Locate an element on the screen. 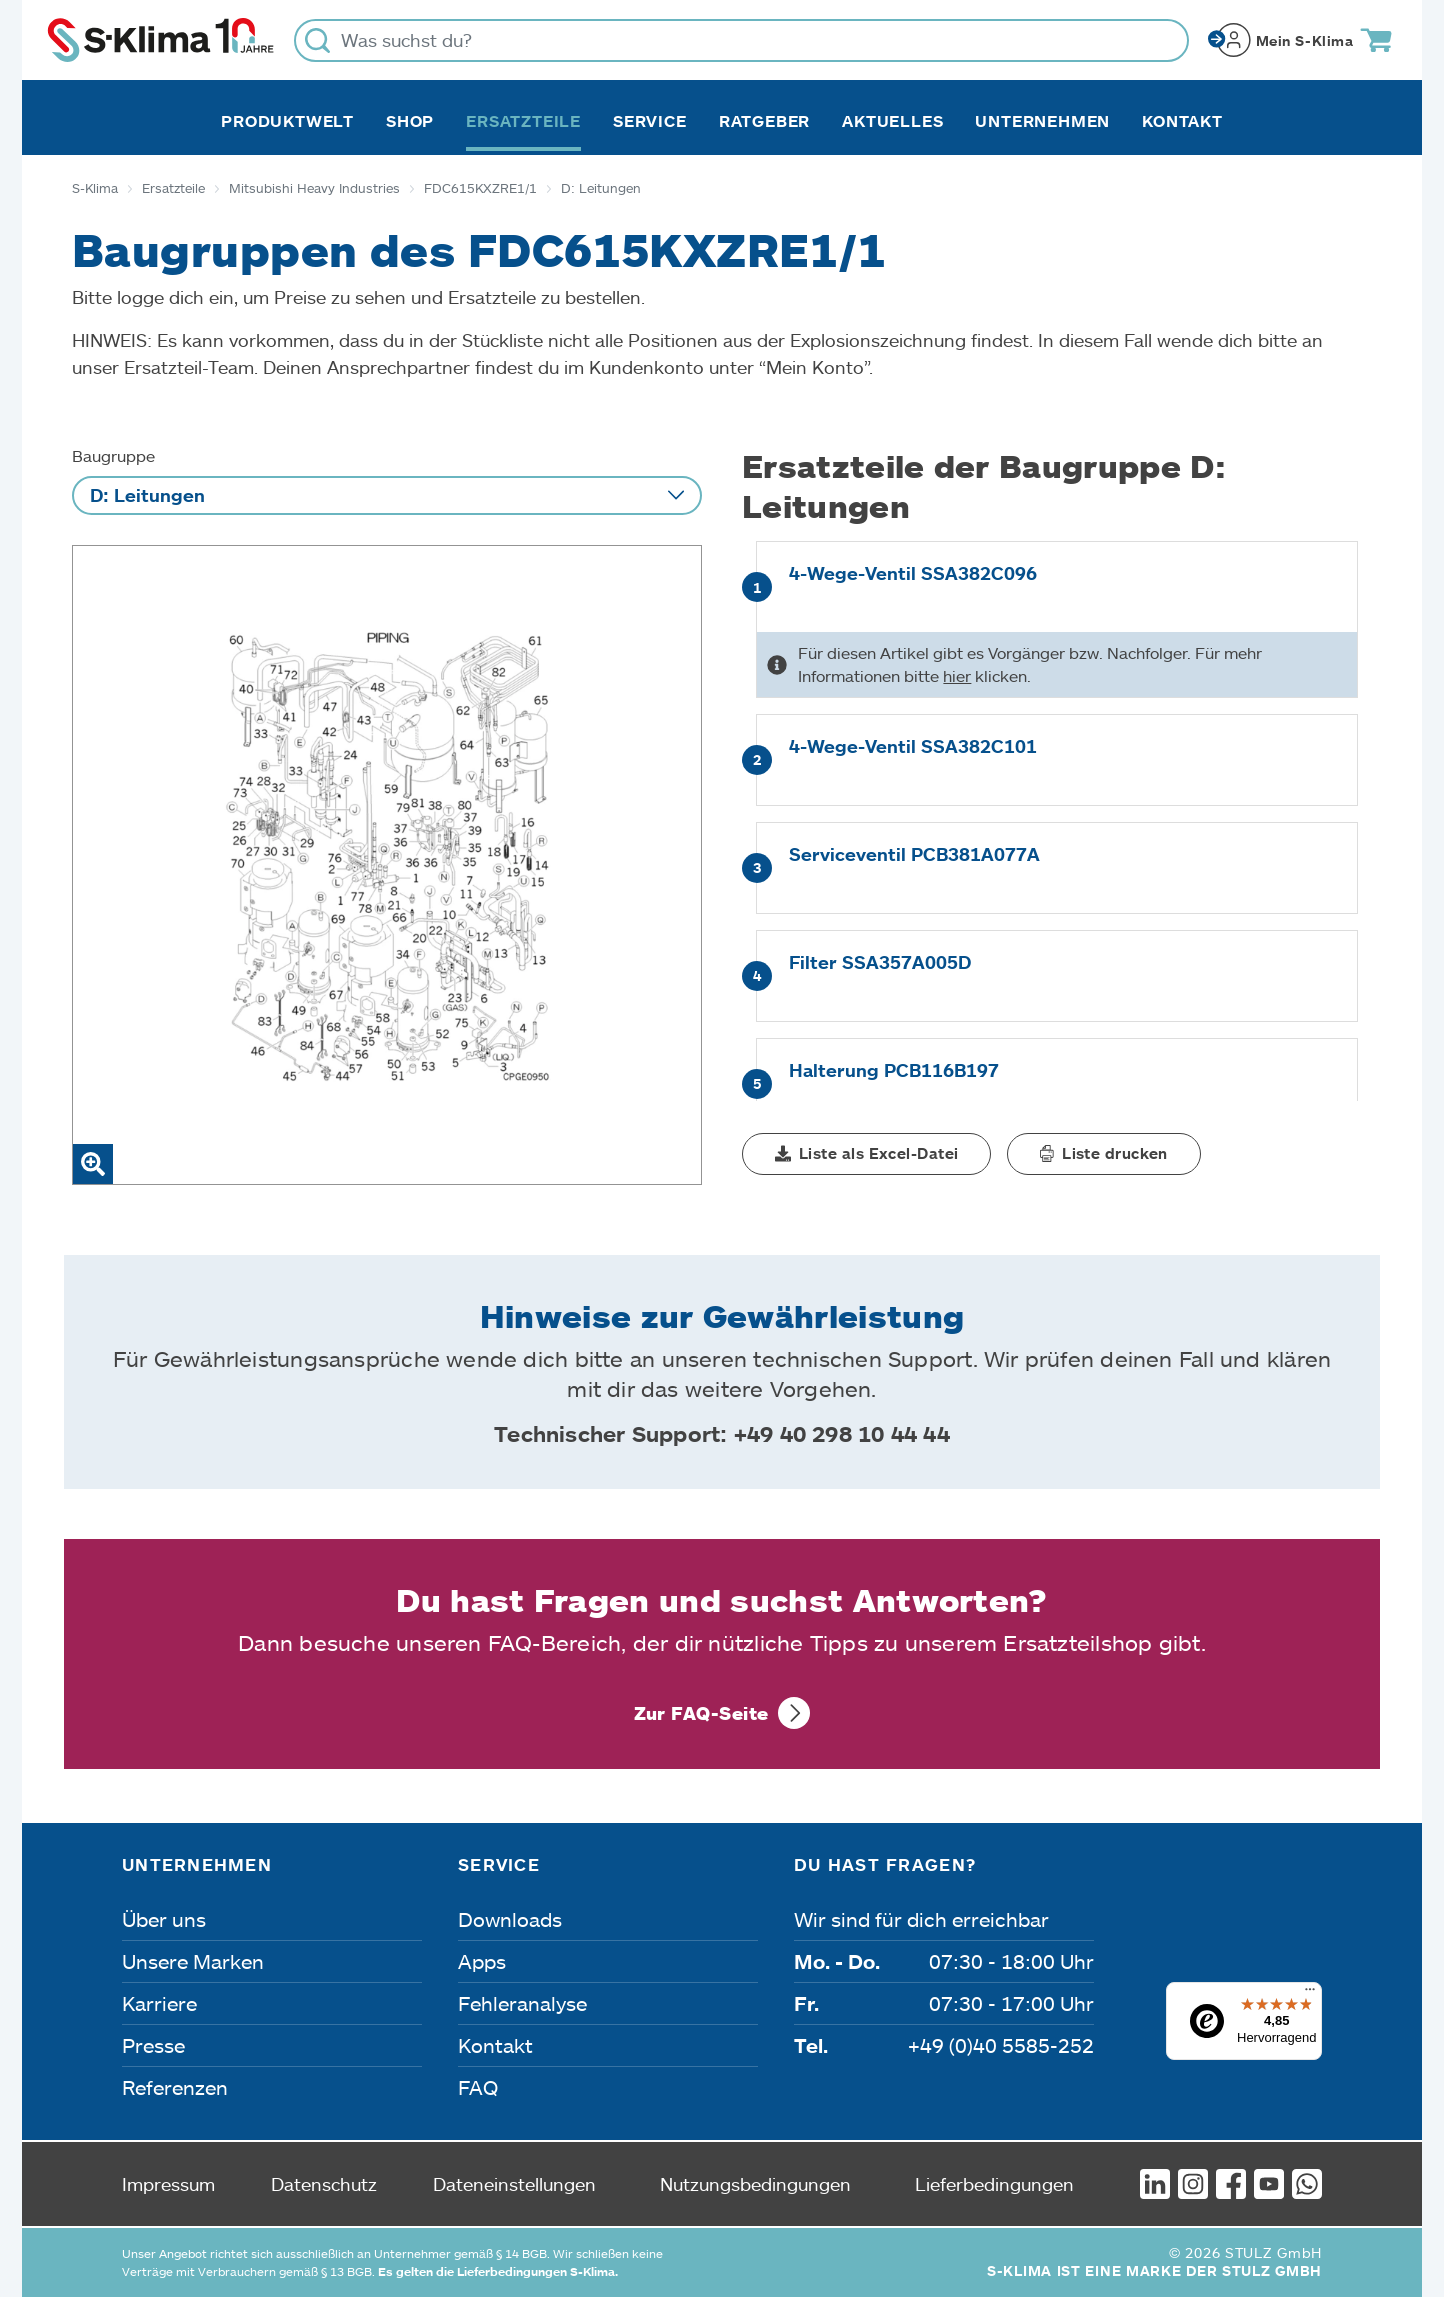  Produktwelt [button] is located at coordinates (287, 121).